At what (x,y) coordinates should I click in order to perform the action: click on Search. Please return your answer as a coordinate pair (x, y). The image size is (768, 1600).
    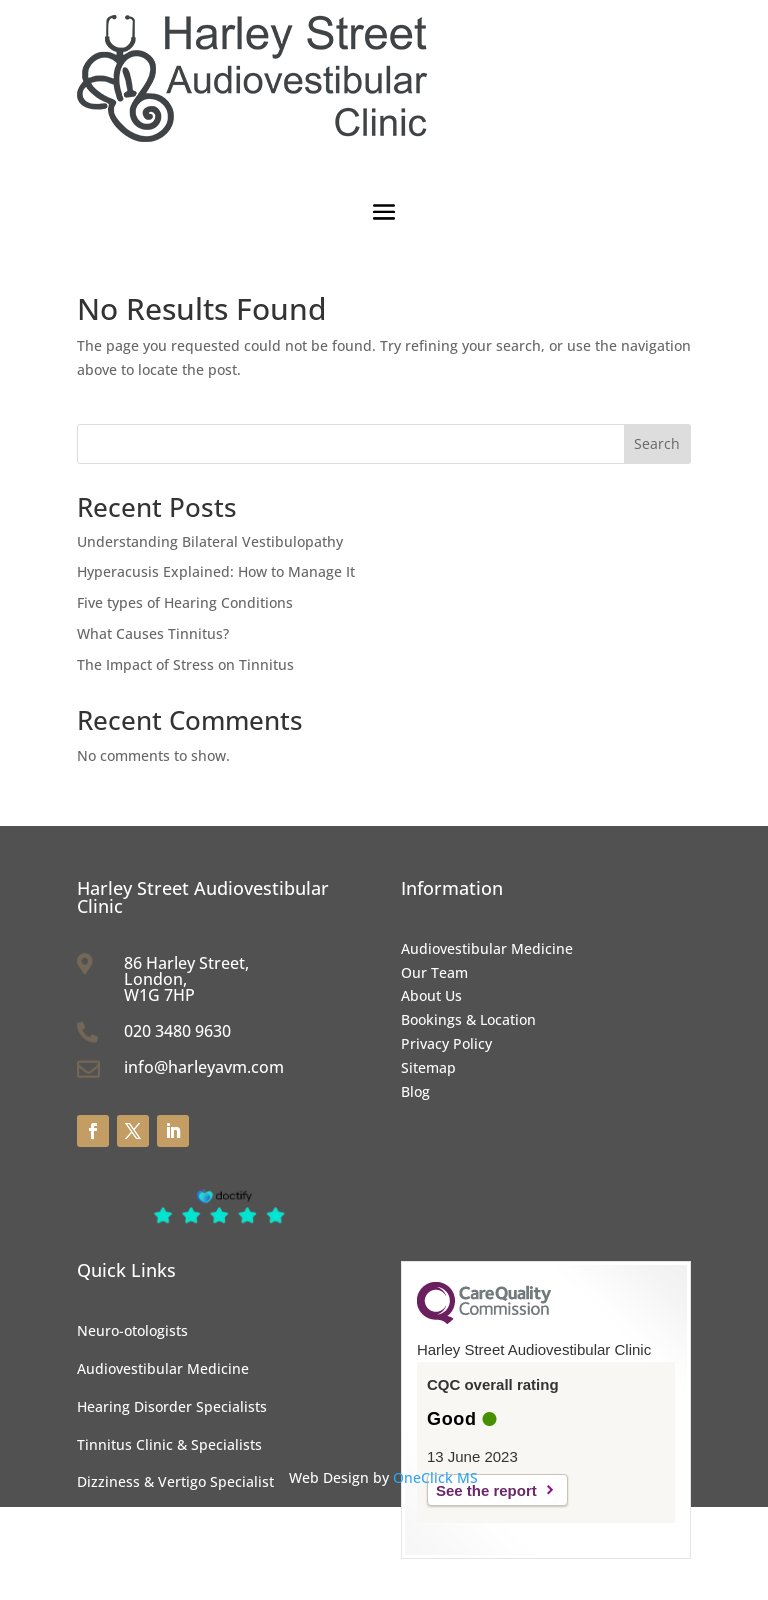
    Looking at the image, I should click on (657, 443).